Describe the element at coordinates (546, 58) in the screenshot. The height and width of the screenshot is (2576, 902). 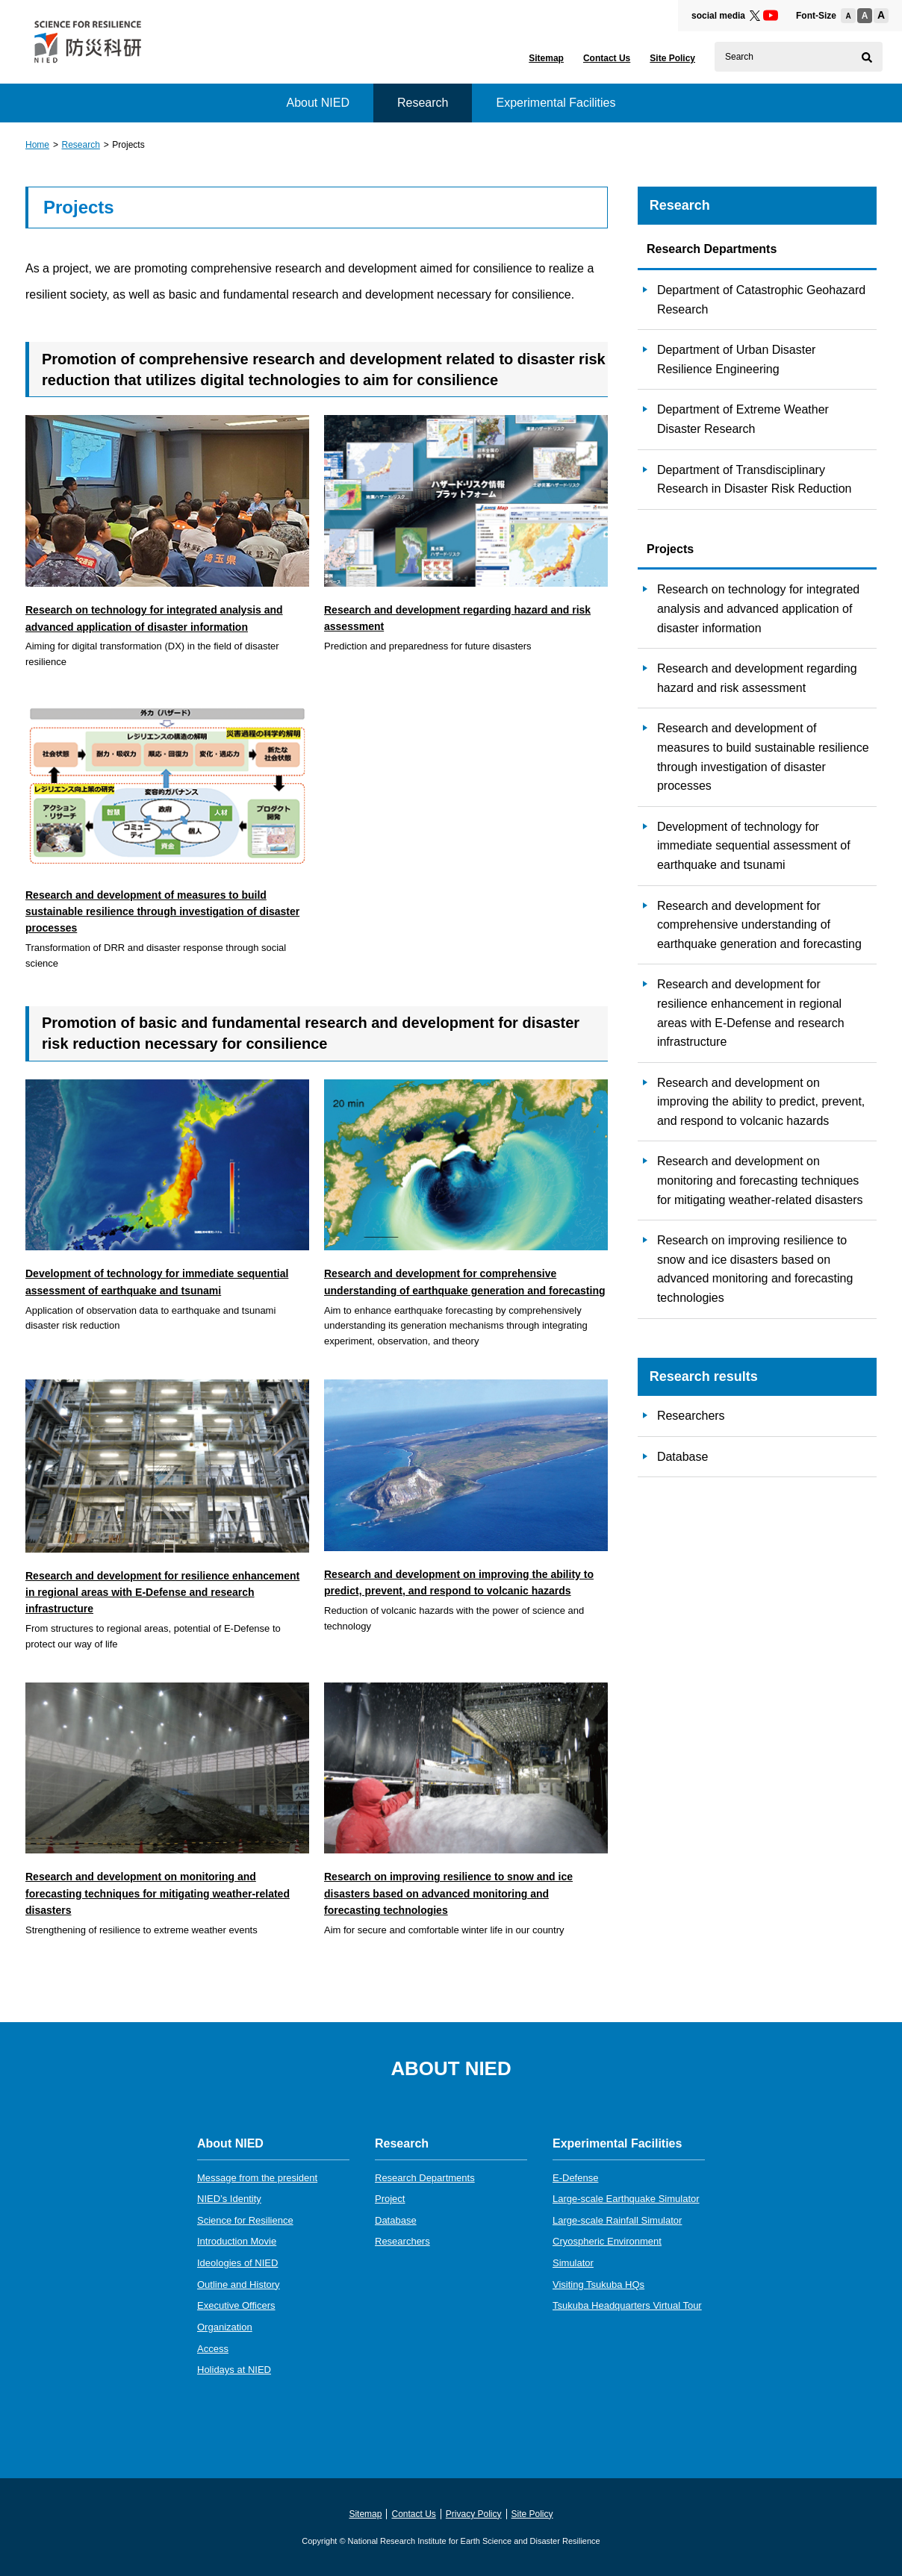
I see `Sitemap` at that location.